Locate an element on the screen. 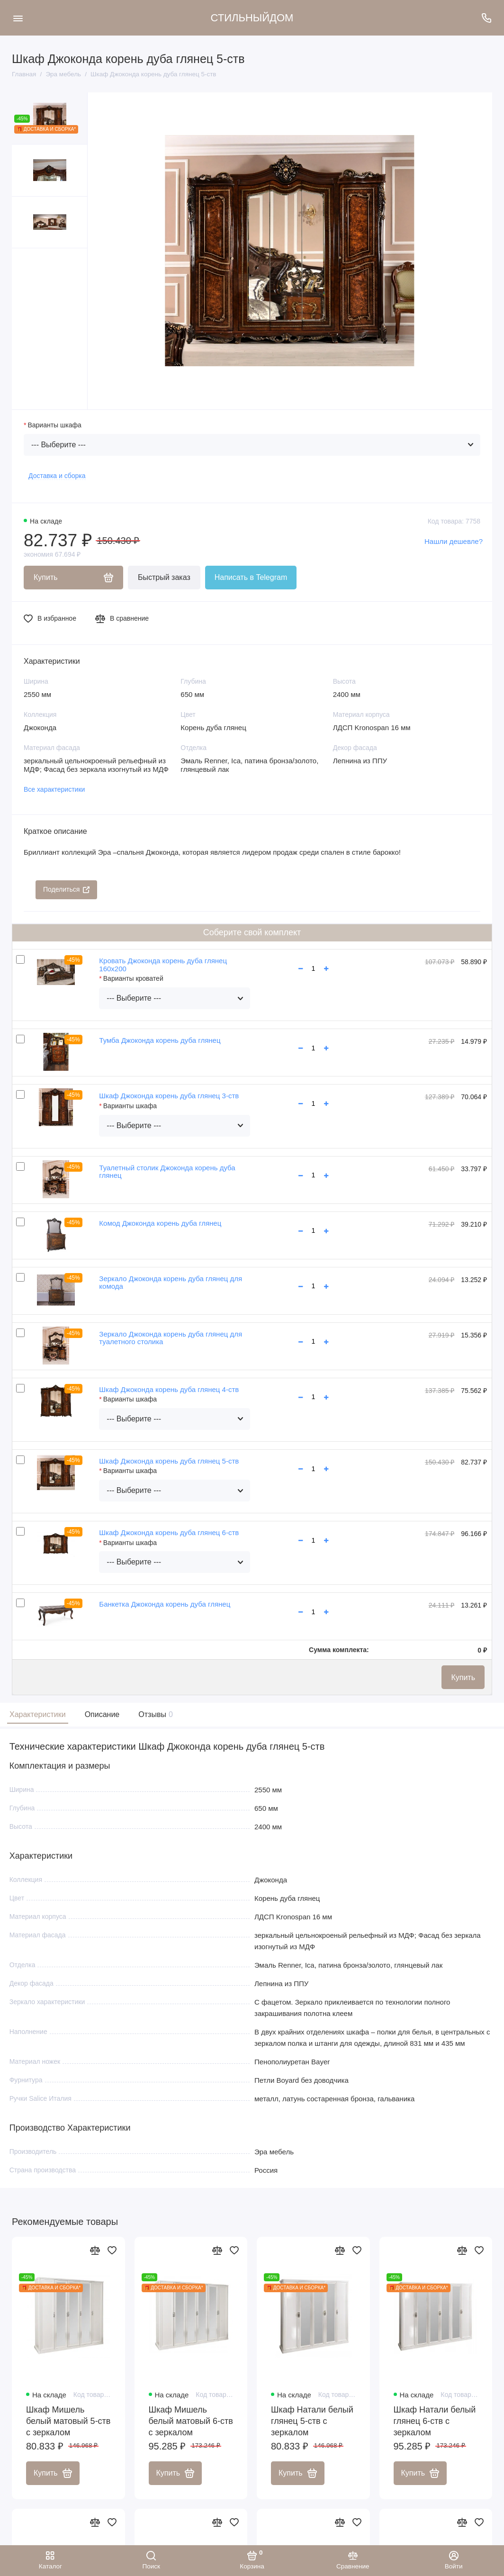 This screenshot has width=504, height=2576. Шкаф Джоконда корень дуба глянец 3-ств is located at coordinates (169, 1096).